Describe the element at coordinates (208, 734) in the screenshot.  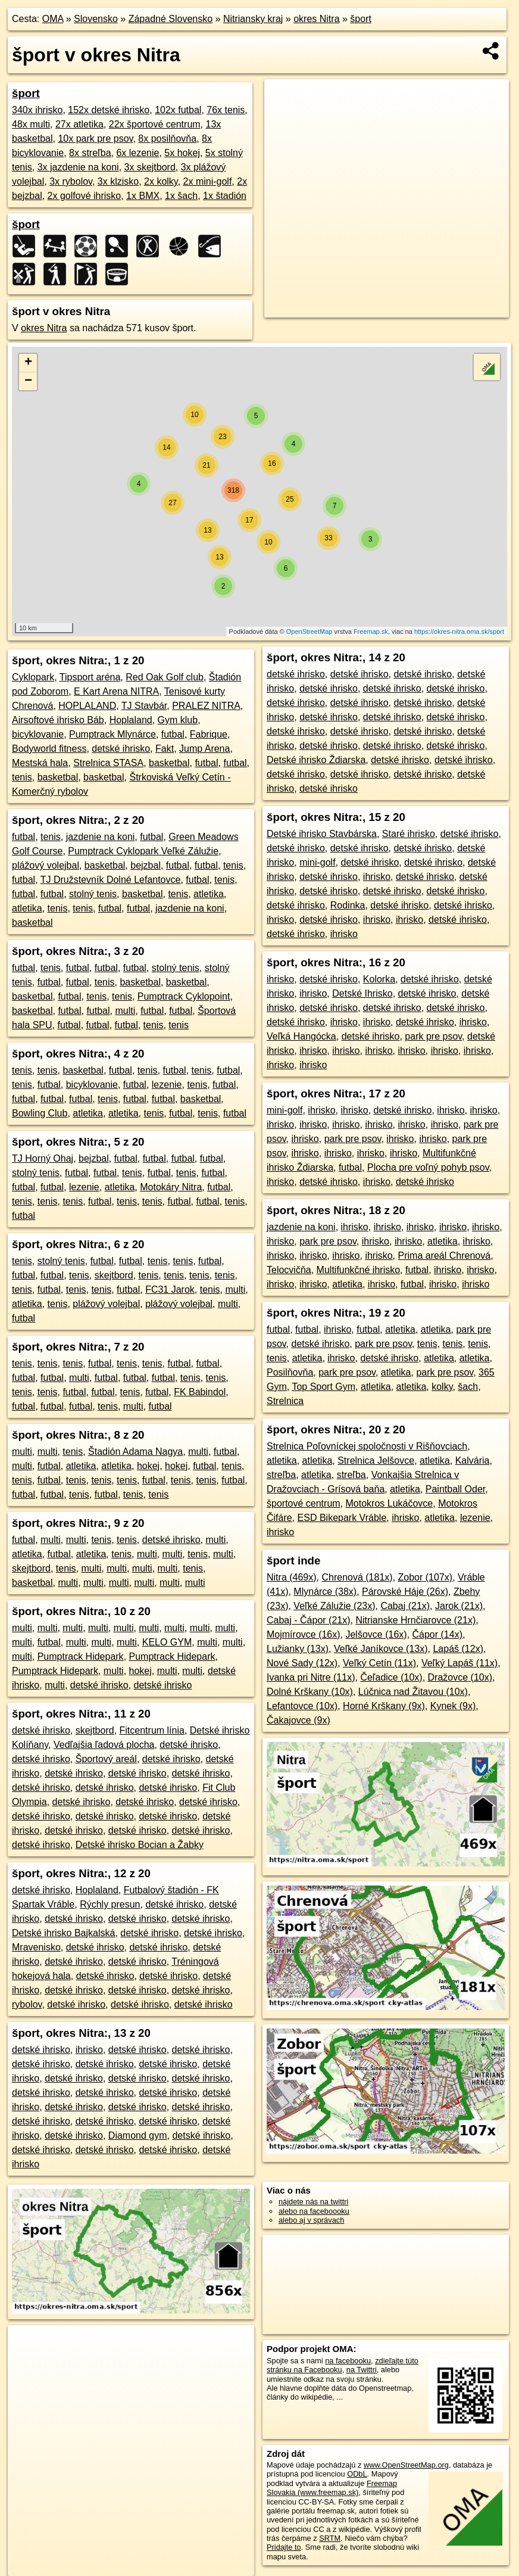
I see `Fabrique` at that location.